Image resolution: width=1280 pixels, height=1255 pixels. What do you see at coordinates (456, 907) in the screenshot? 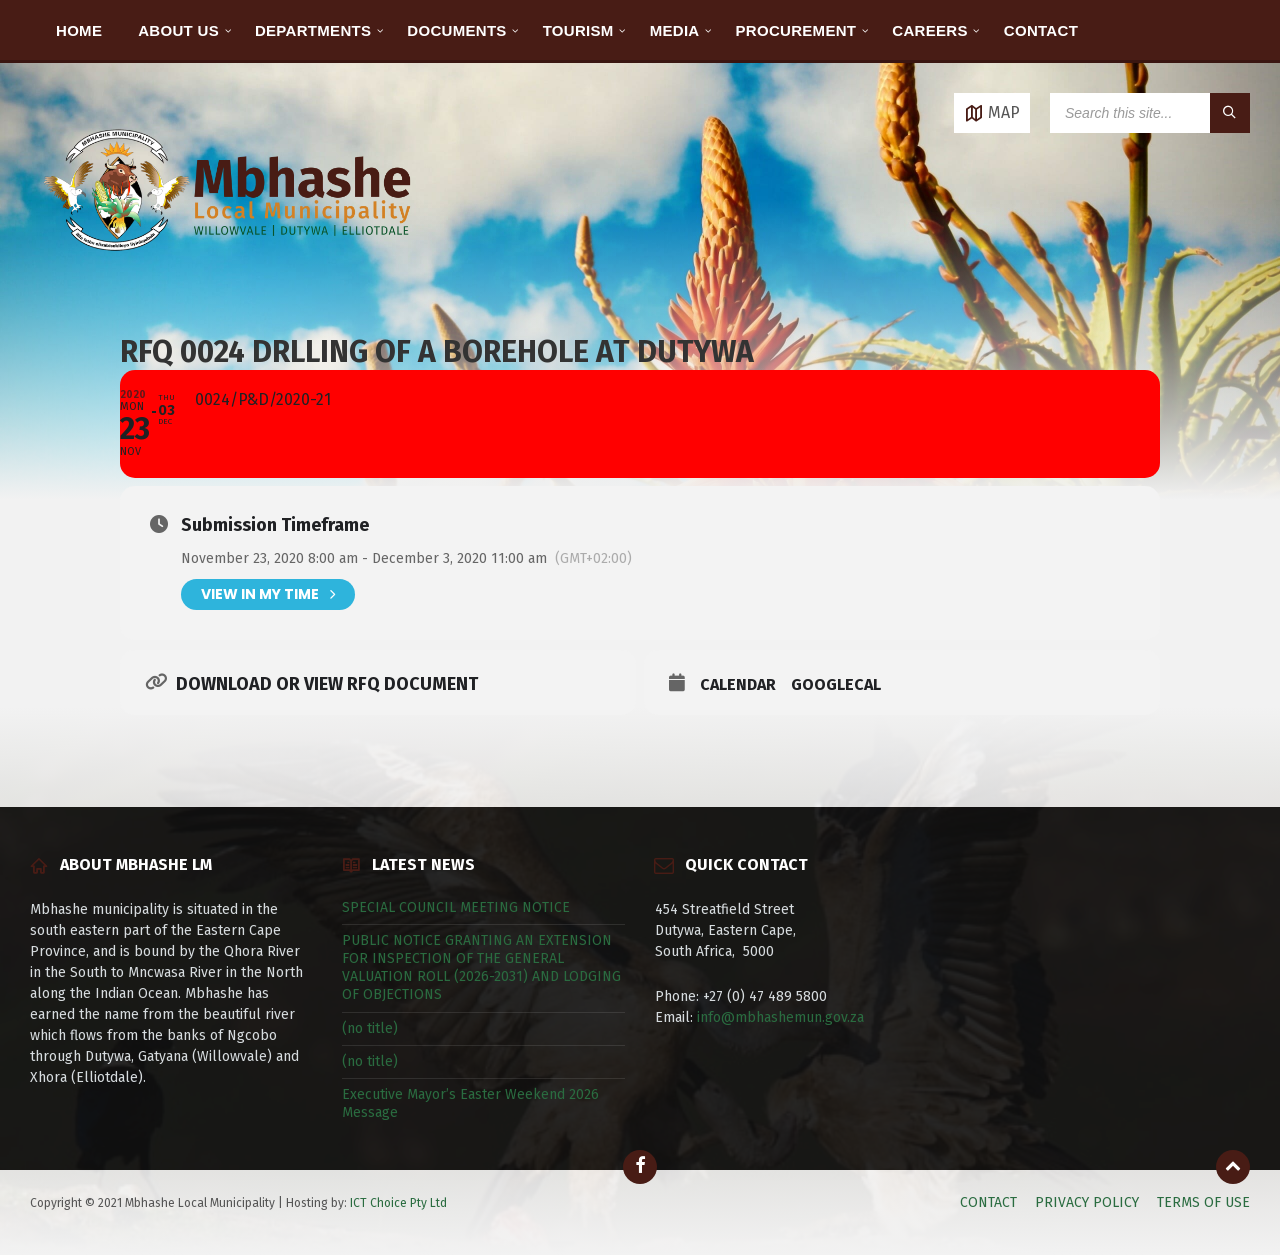
I see `SPECIAL COUNCIL MEETING NOTICE` at bounding box center [456, 907].